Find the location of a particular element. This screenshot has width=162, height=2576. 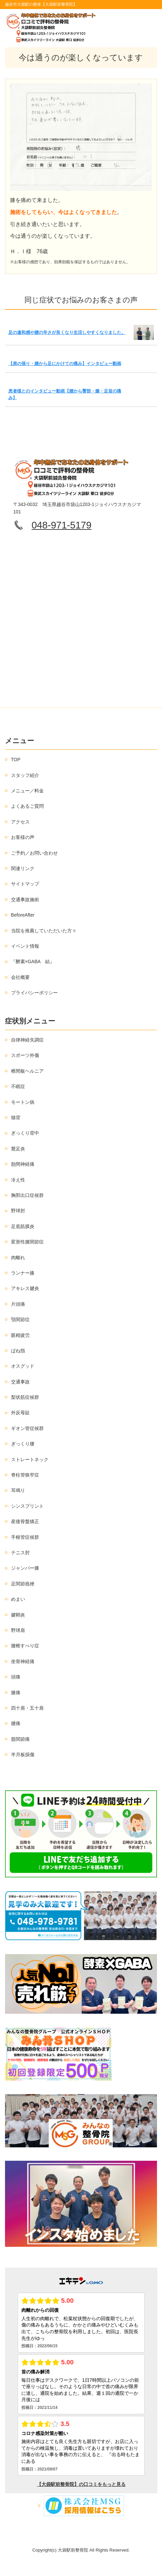

梨状筋症候群 is located at coordinates (25, 1397).